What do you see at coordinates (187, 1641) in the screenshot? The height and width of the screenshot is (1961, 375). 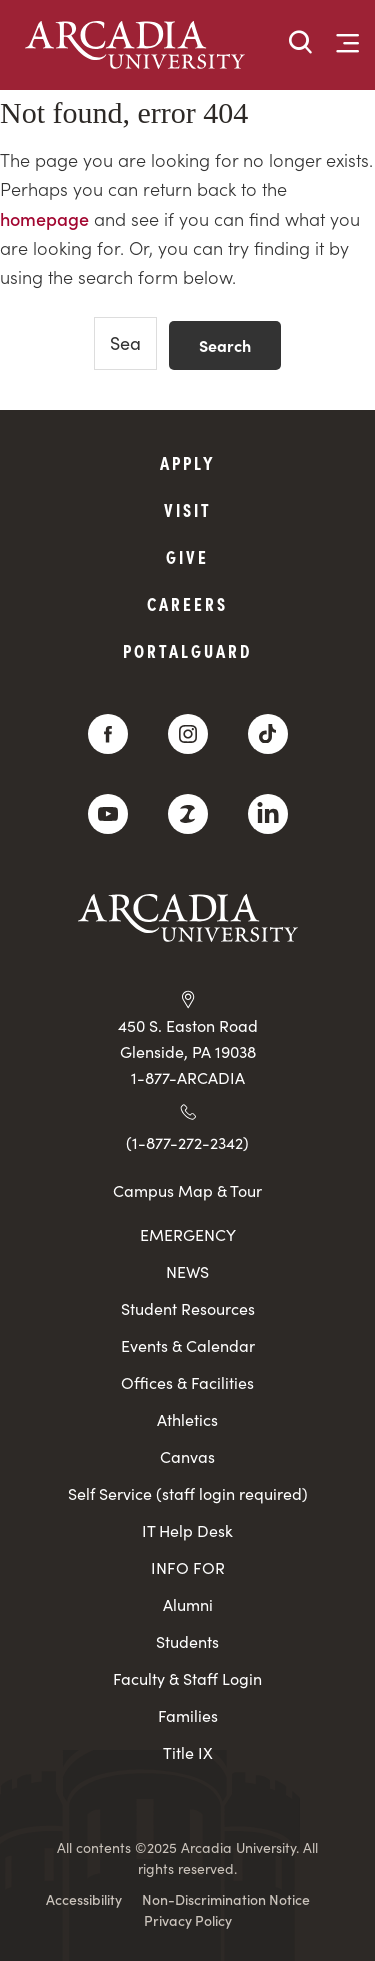 I see `Students` at bounding box center [187, 1641].